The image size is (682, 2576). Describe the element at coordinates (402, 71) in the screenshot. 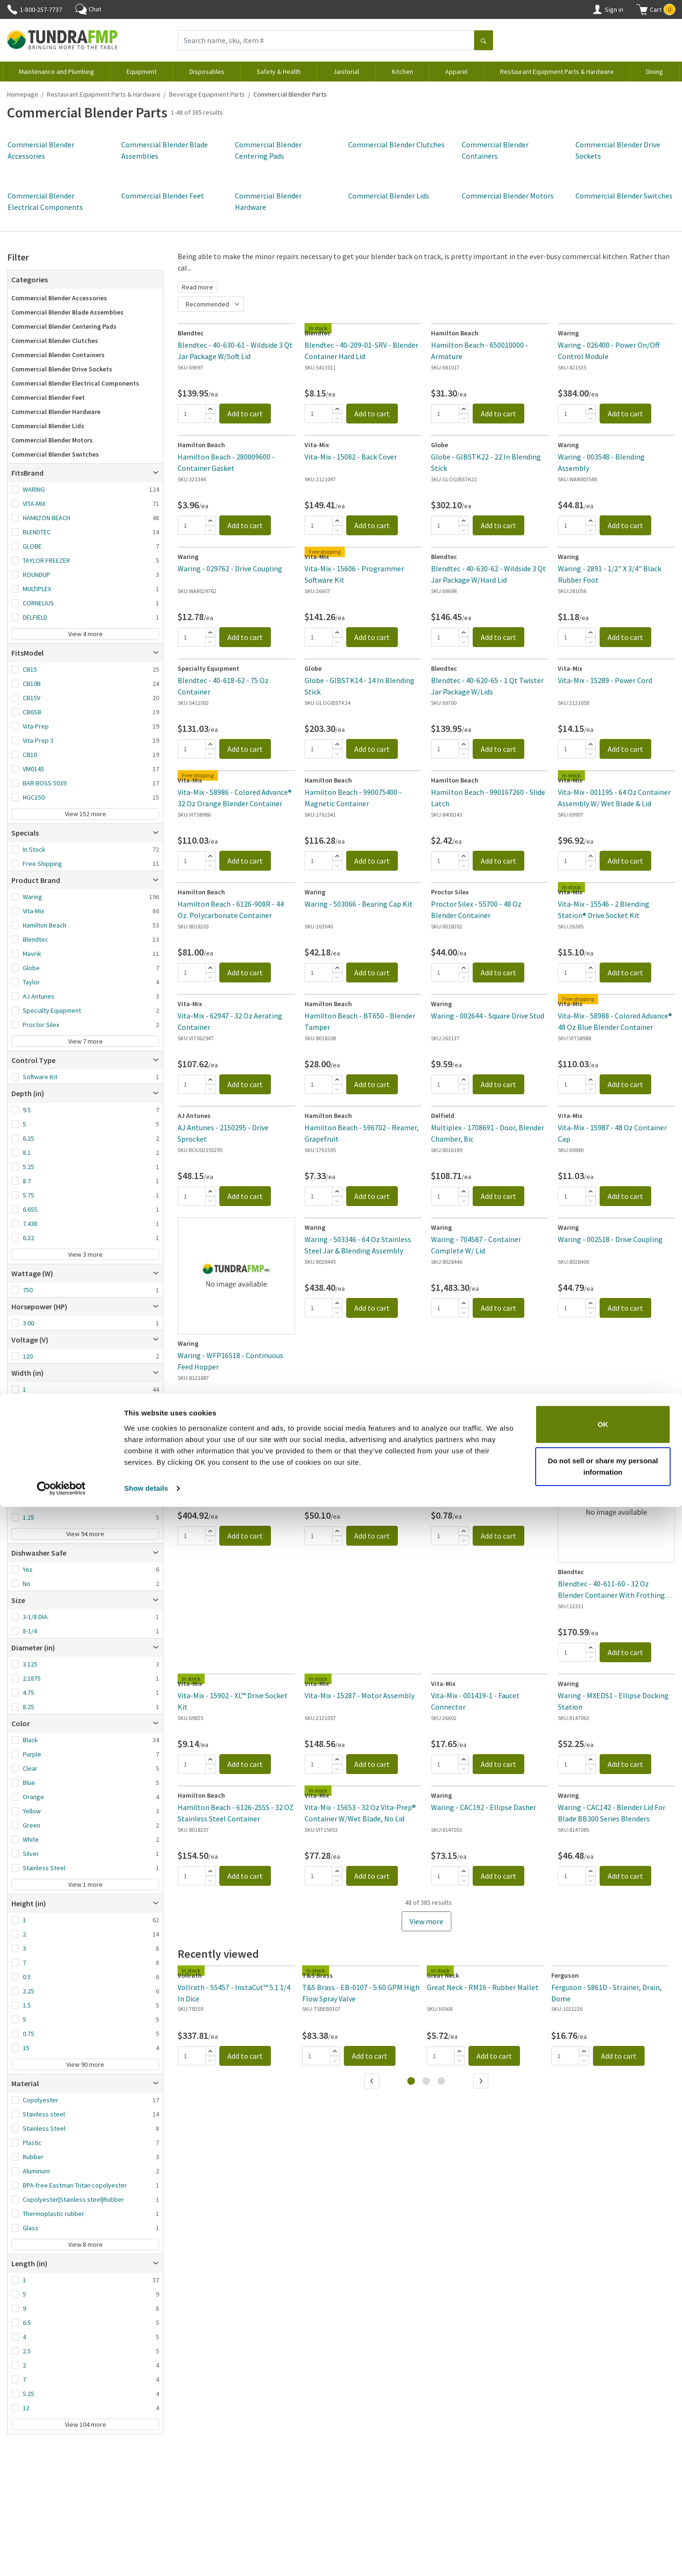

I see `Kitchen` at that location.